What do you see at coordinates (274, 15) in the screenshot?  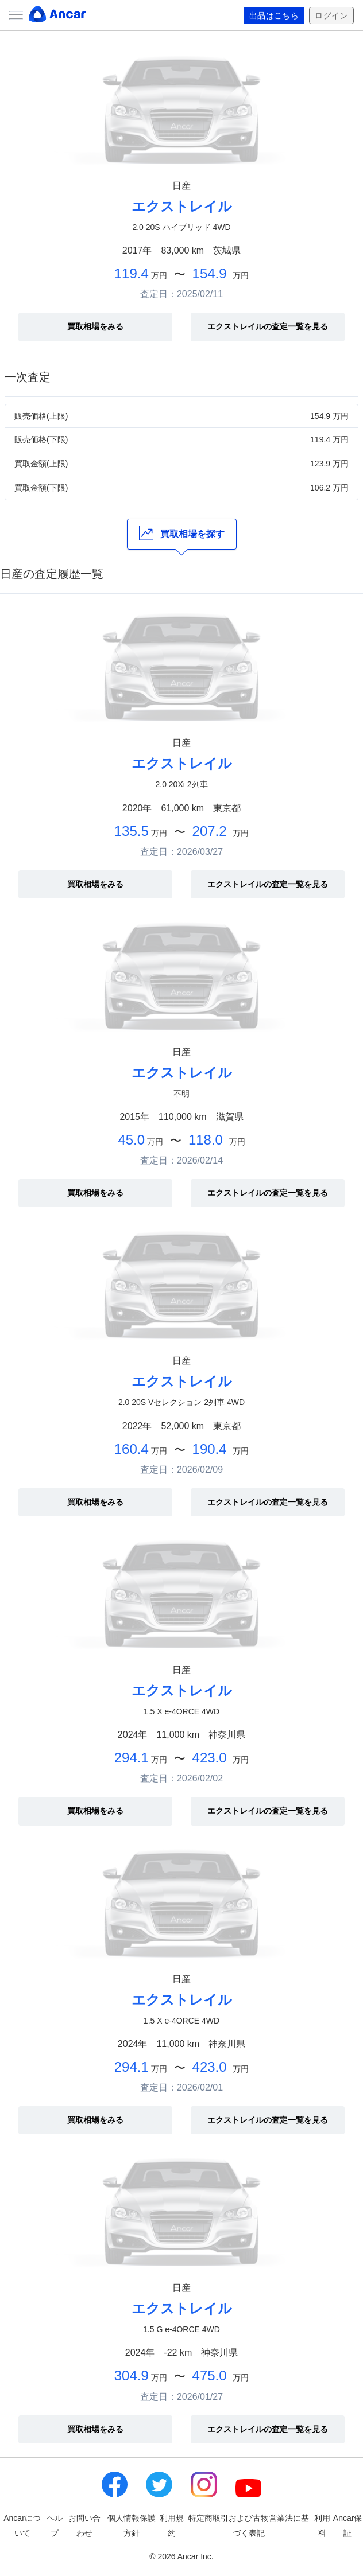 I see `出品はこちら` at bounding box center [274, 15].